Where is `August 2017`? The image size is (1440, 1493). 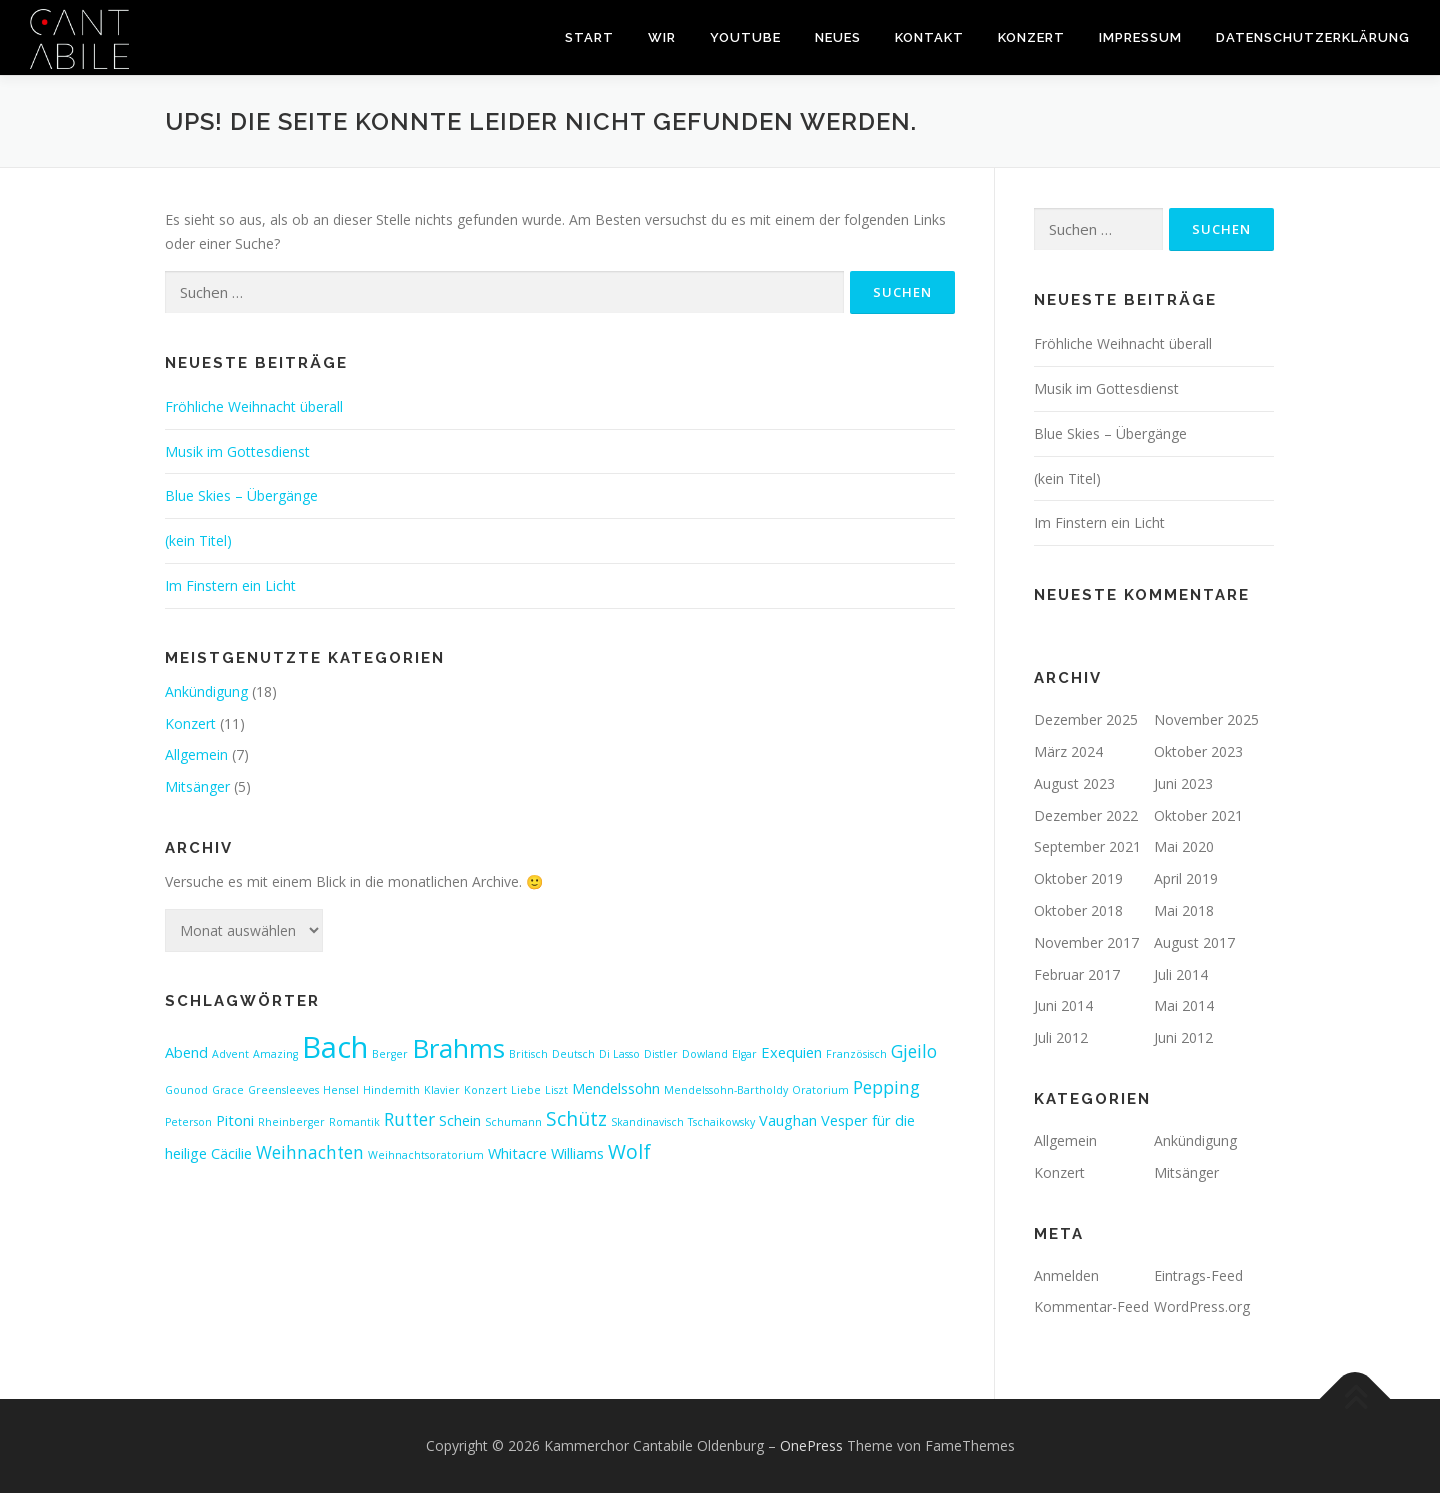 August 2017 is located at coordinates (1194, 942).